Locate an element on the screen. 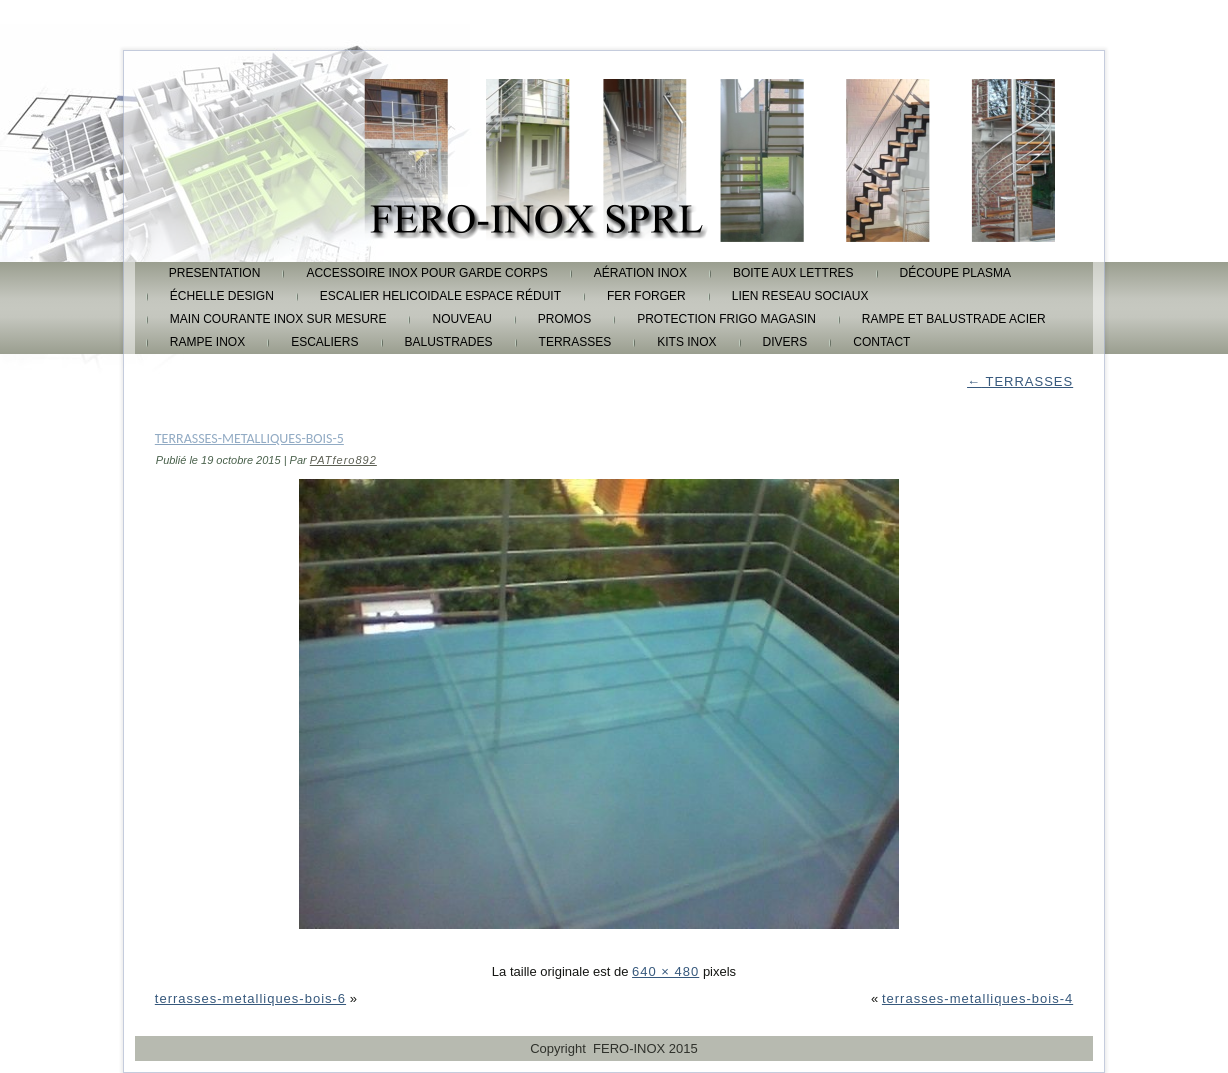 This screenshot has width=1228, height=1073. découpe plasma is located at coordinates (955, 273).